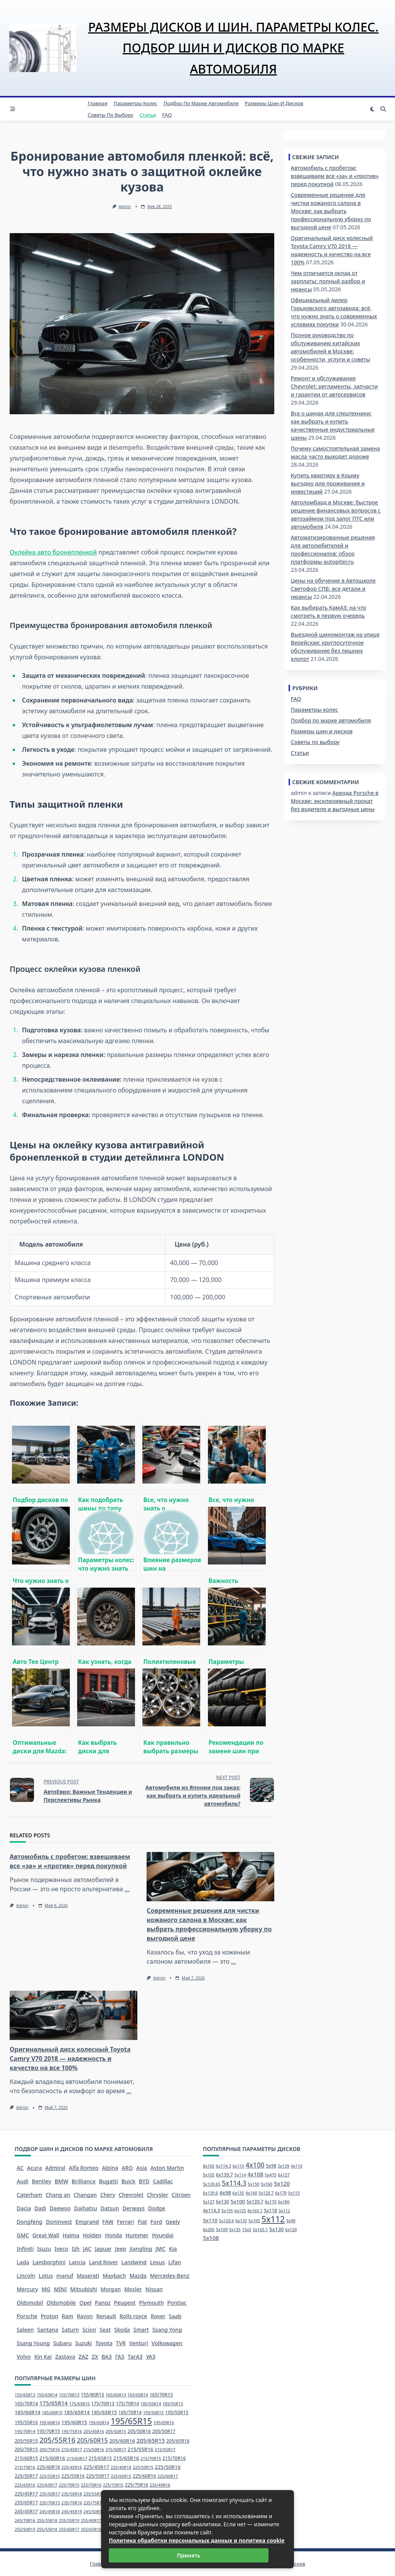  Describe the element at coordinates (102, 2403) in the screenshot. I see `175/70R13` at that location.